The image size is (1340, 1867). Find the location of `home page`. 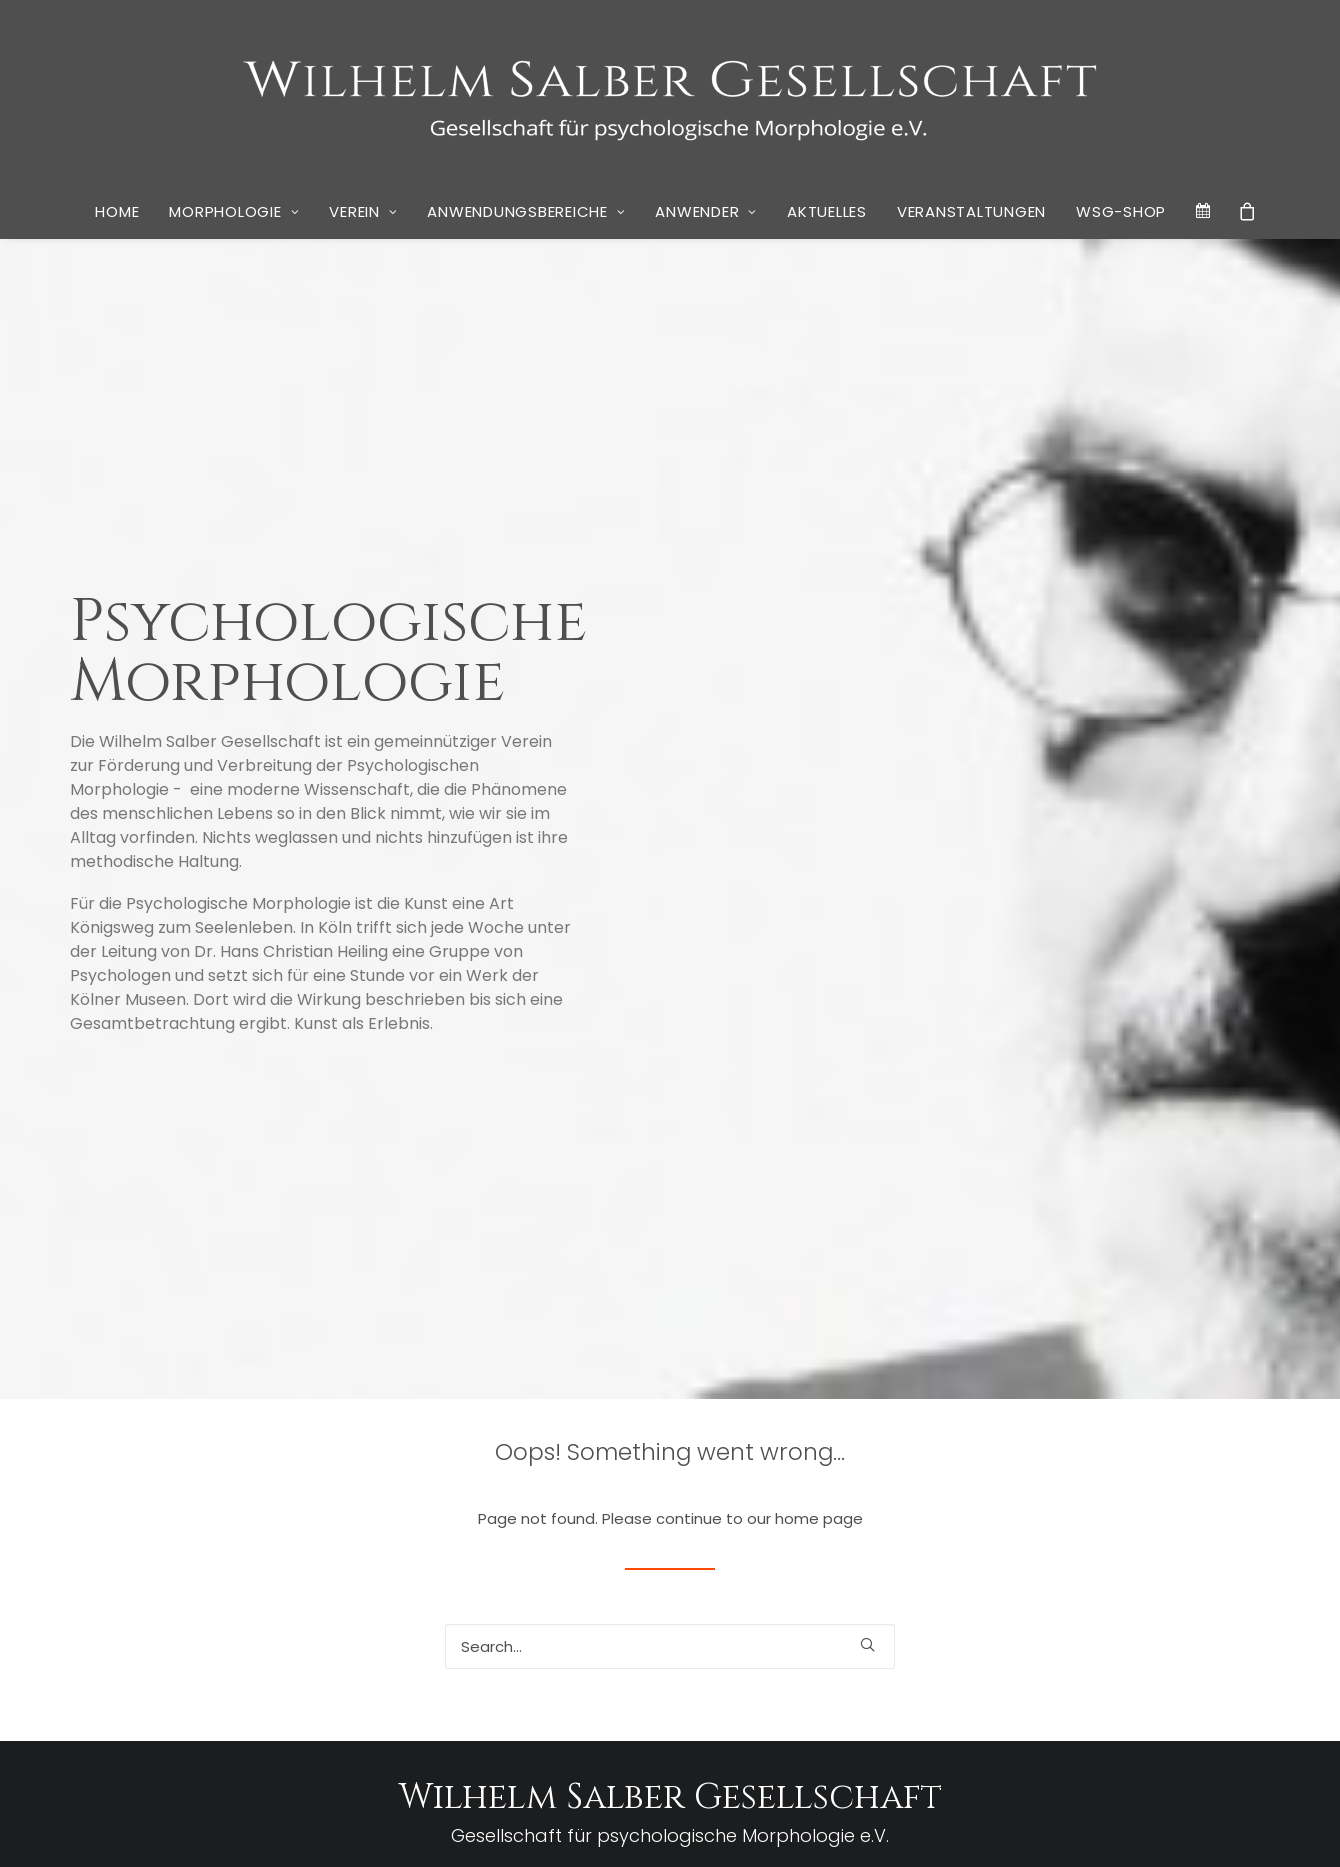

home page is located at coordinates (819, 1026).